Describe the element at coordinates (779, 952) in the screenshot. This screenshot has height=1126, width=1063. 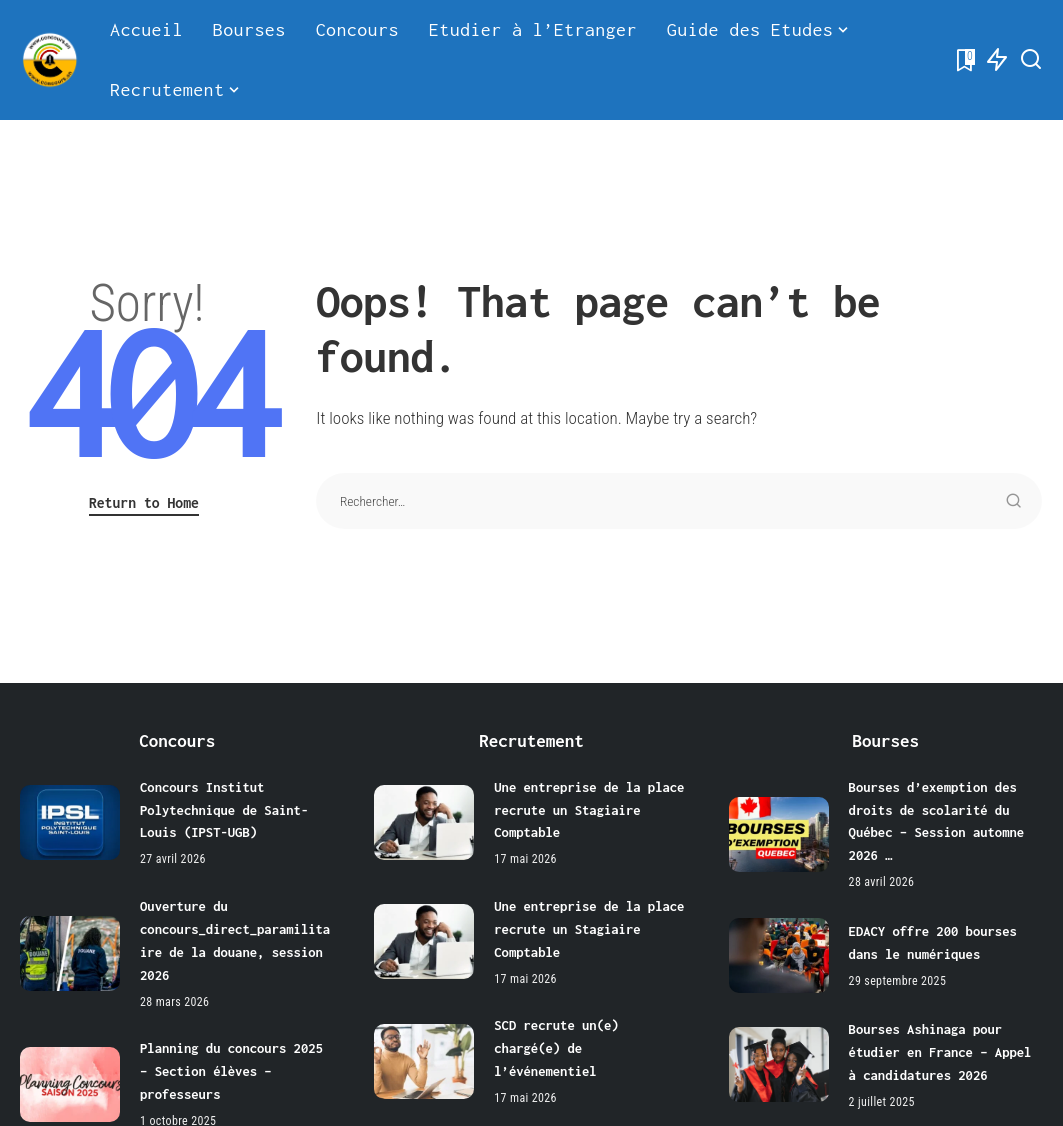
I see `[EDACY offre 200 bourses dans le numériques]` at that location.